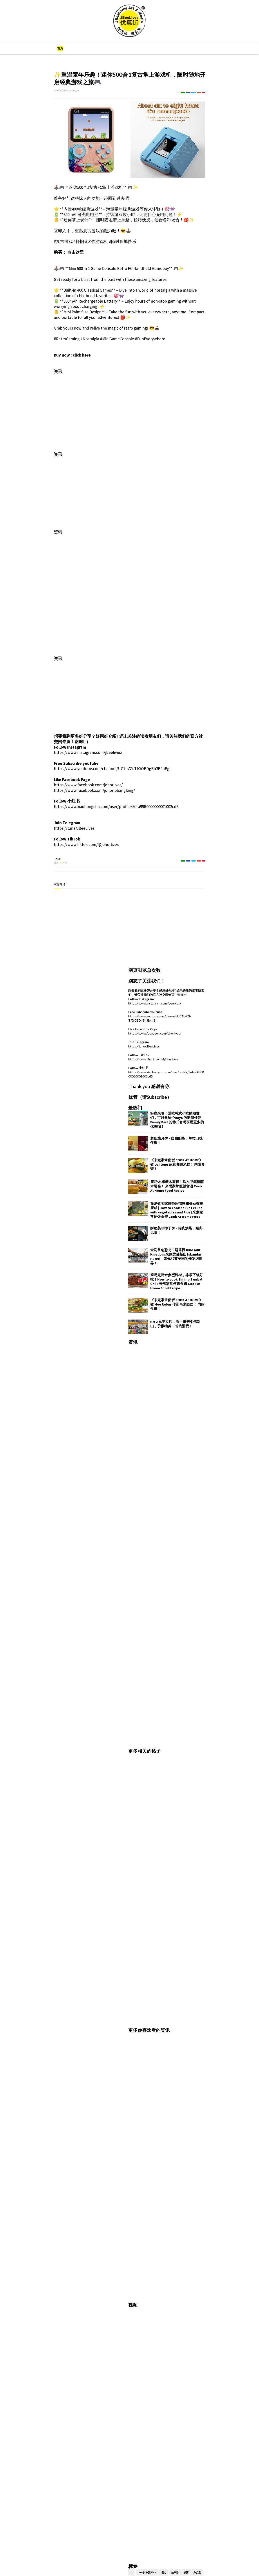 This screenshot has width=259, height=2576. What do you see at coordinates (234, 1788) in the screenshot?
I see `介绍` at bounding box center [234, 1788].